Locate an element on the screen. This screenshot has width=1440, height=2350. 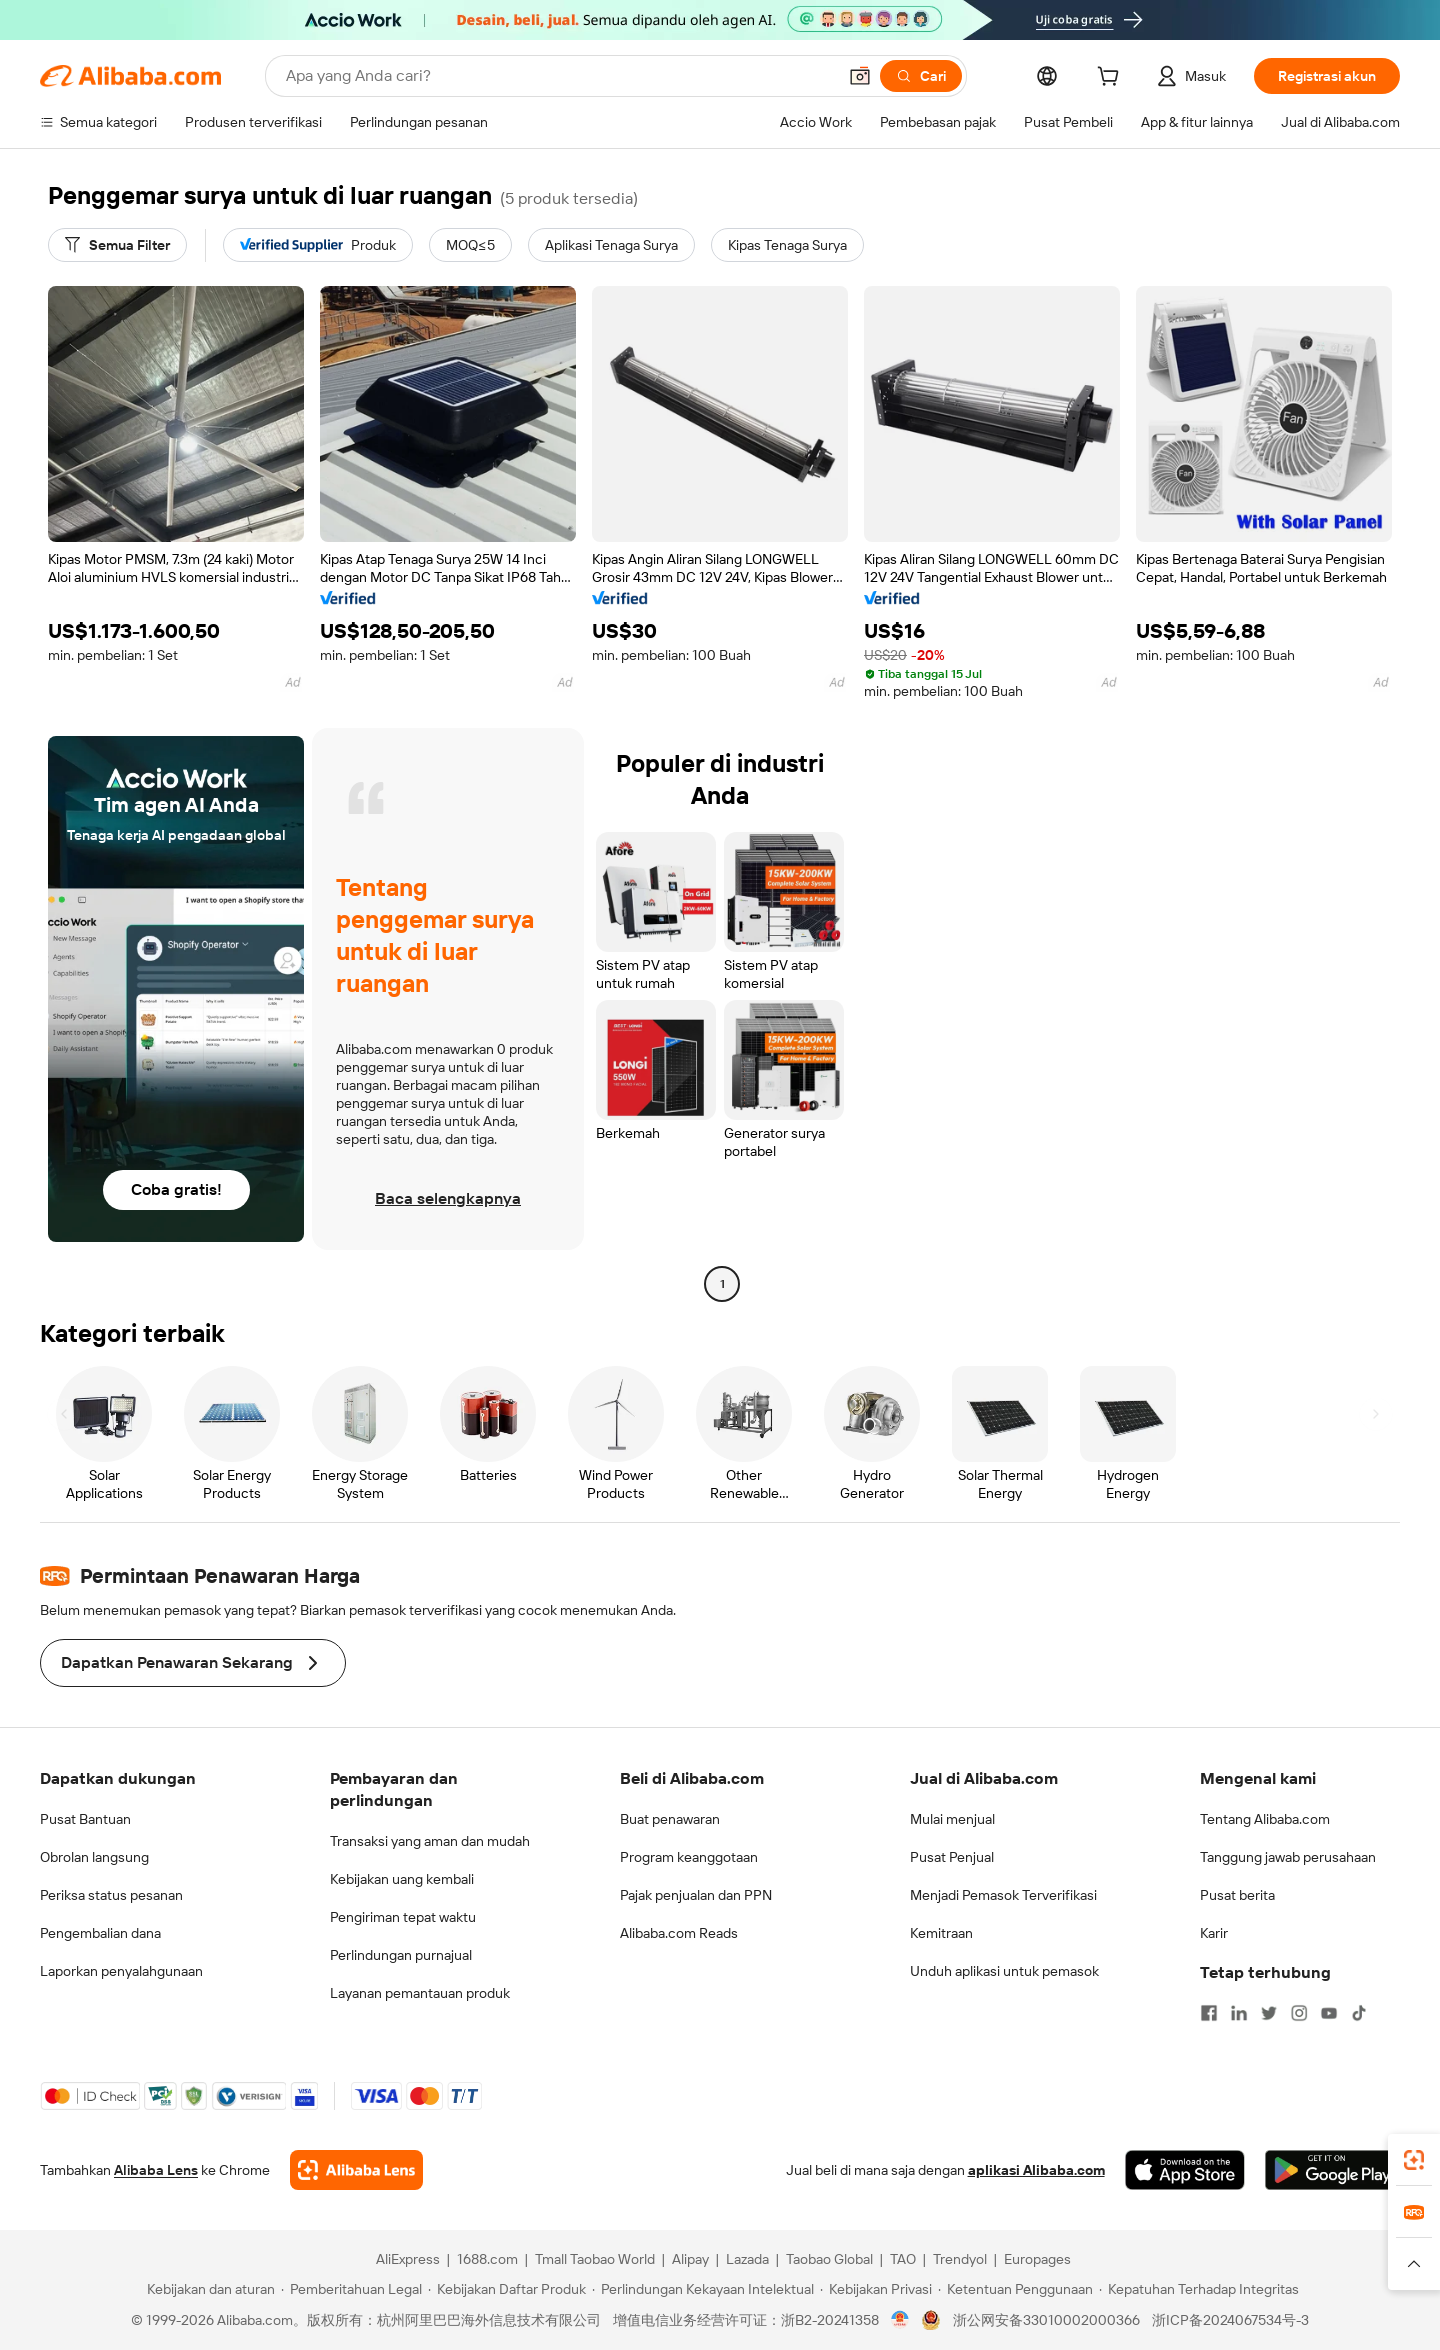
[View business license verification] is located at coordinates (900, 2320).